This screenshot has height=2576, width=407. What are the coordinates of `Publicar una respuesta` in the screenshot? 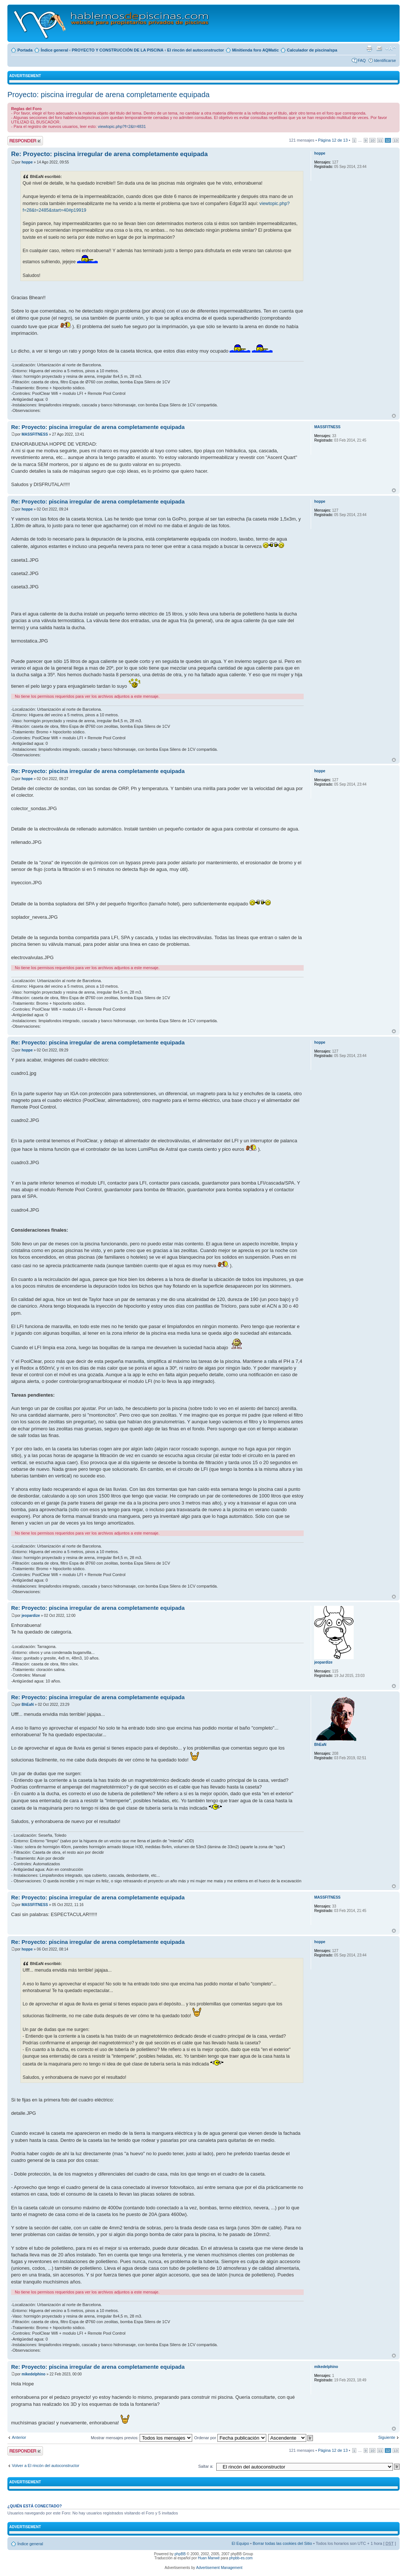 It's located at (25, 140).